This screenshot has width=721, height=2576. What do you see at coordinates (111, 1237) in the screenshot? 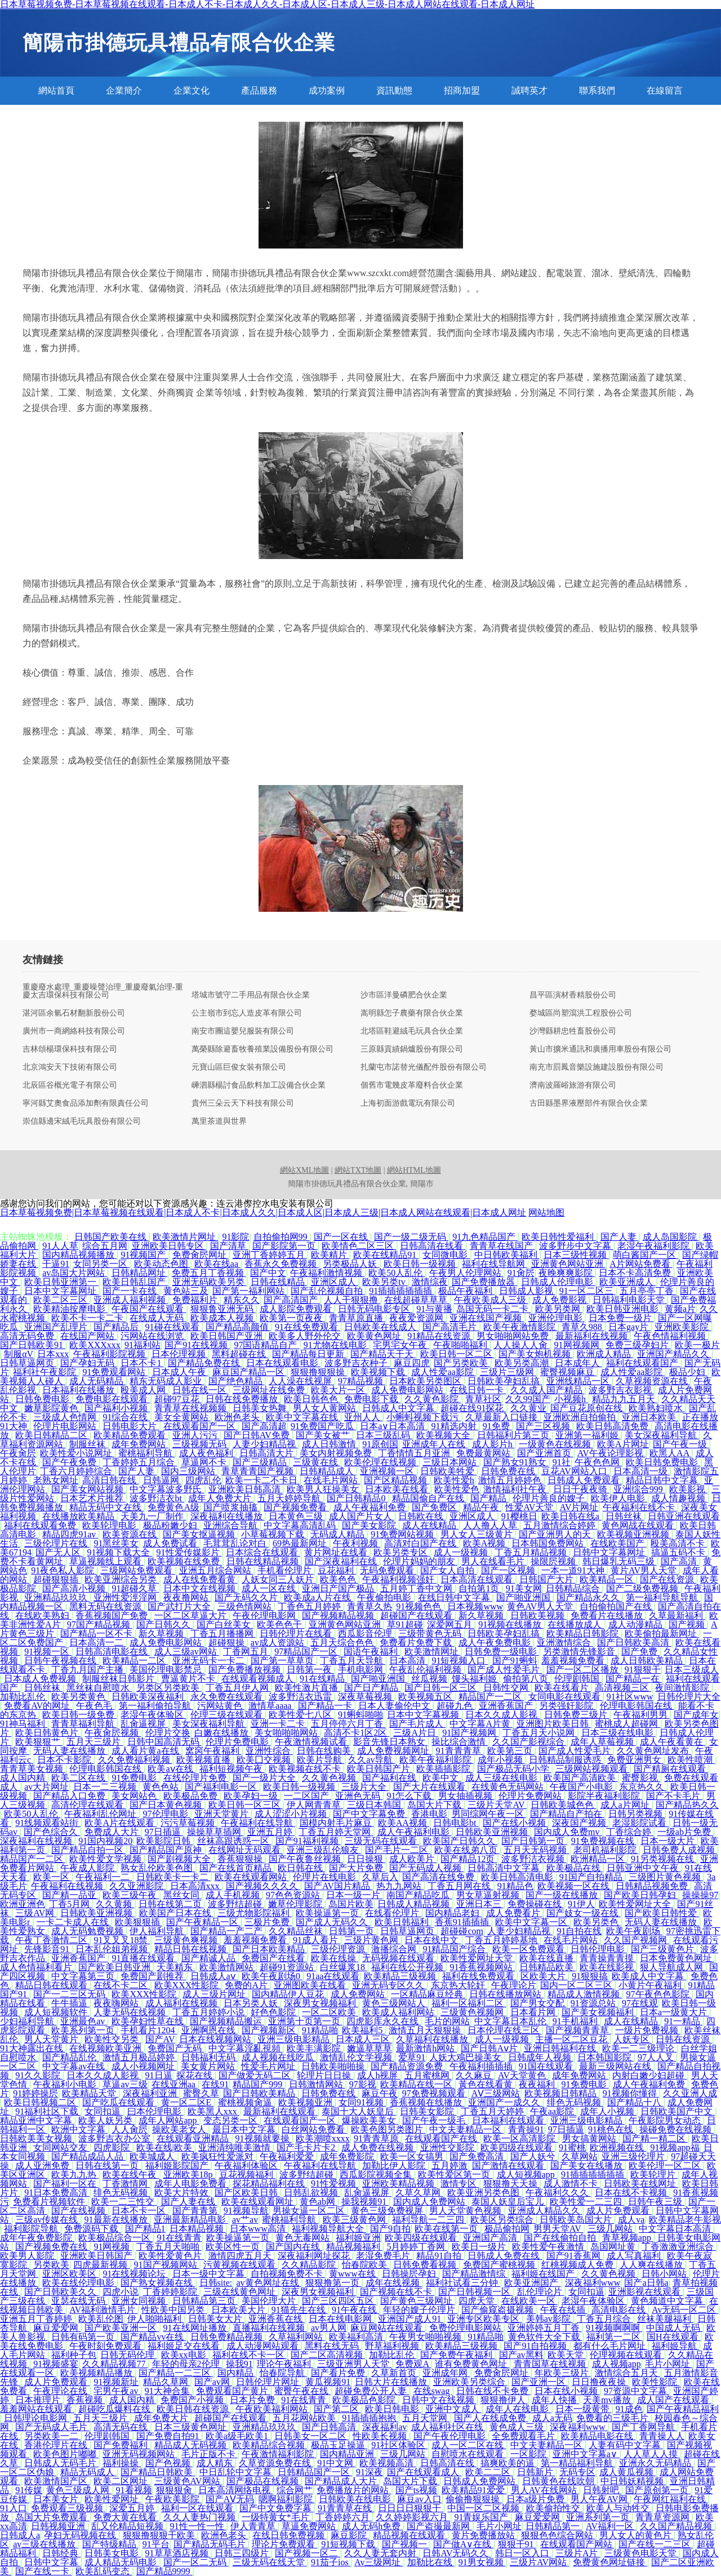
I see `日韩国产欧美在线` at bounding box center [111, 1237].